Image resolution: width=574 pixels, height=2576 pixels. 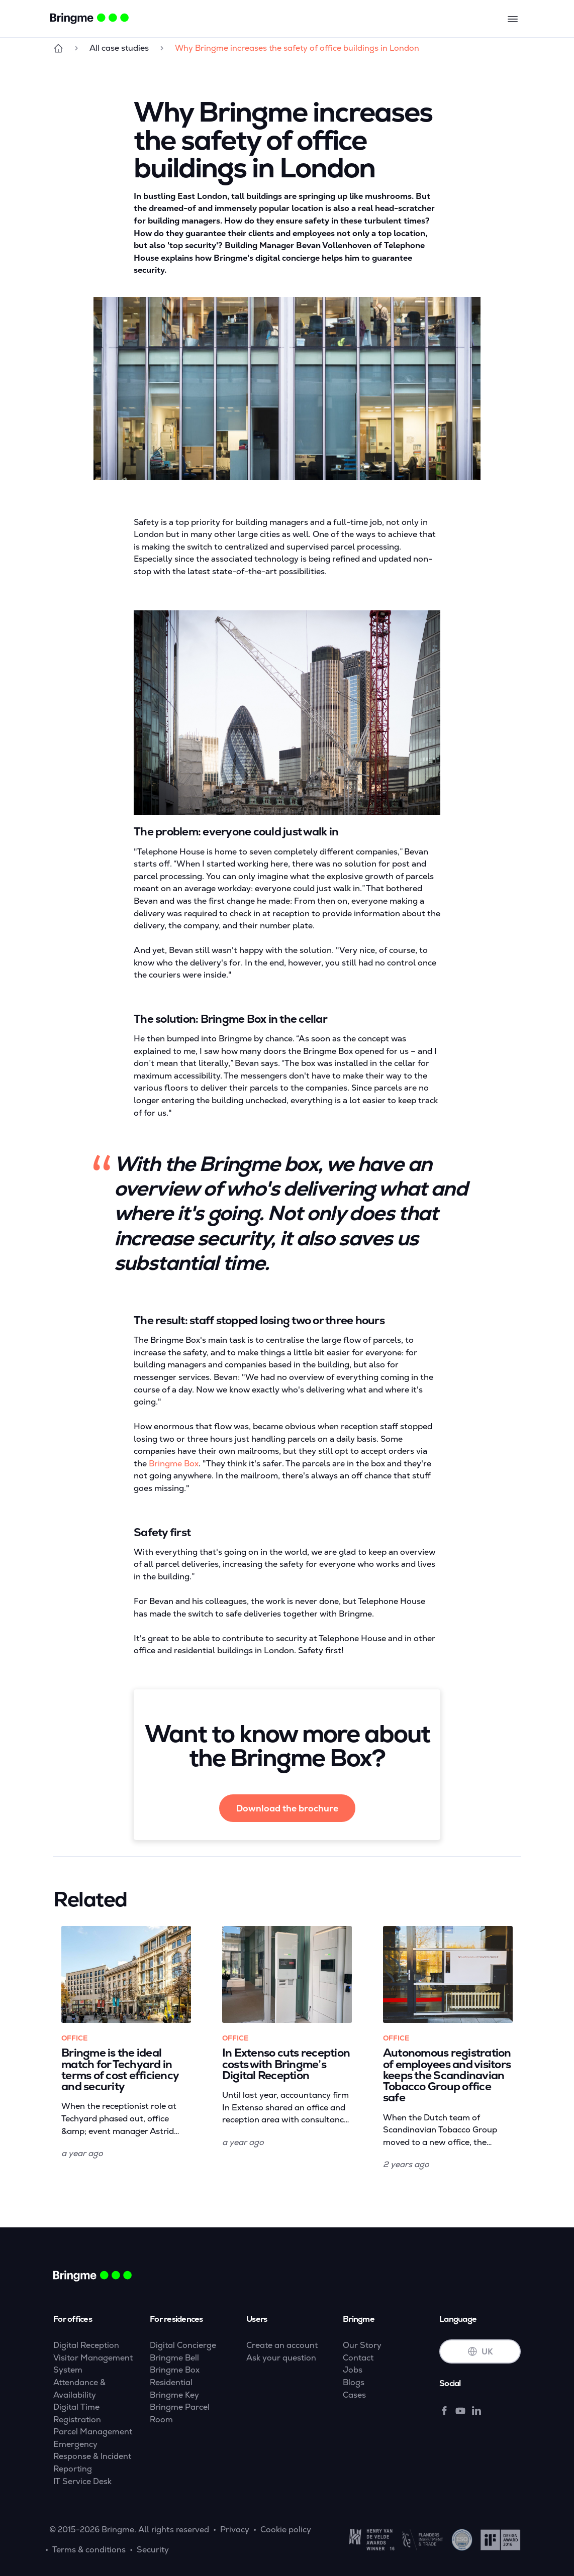 I want to click on Blogs, so click(x=353, y=2382).